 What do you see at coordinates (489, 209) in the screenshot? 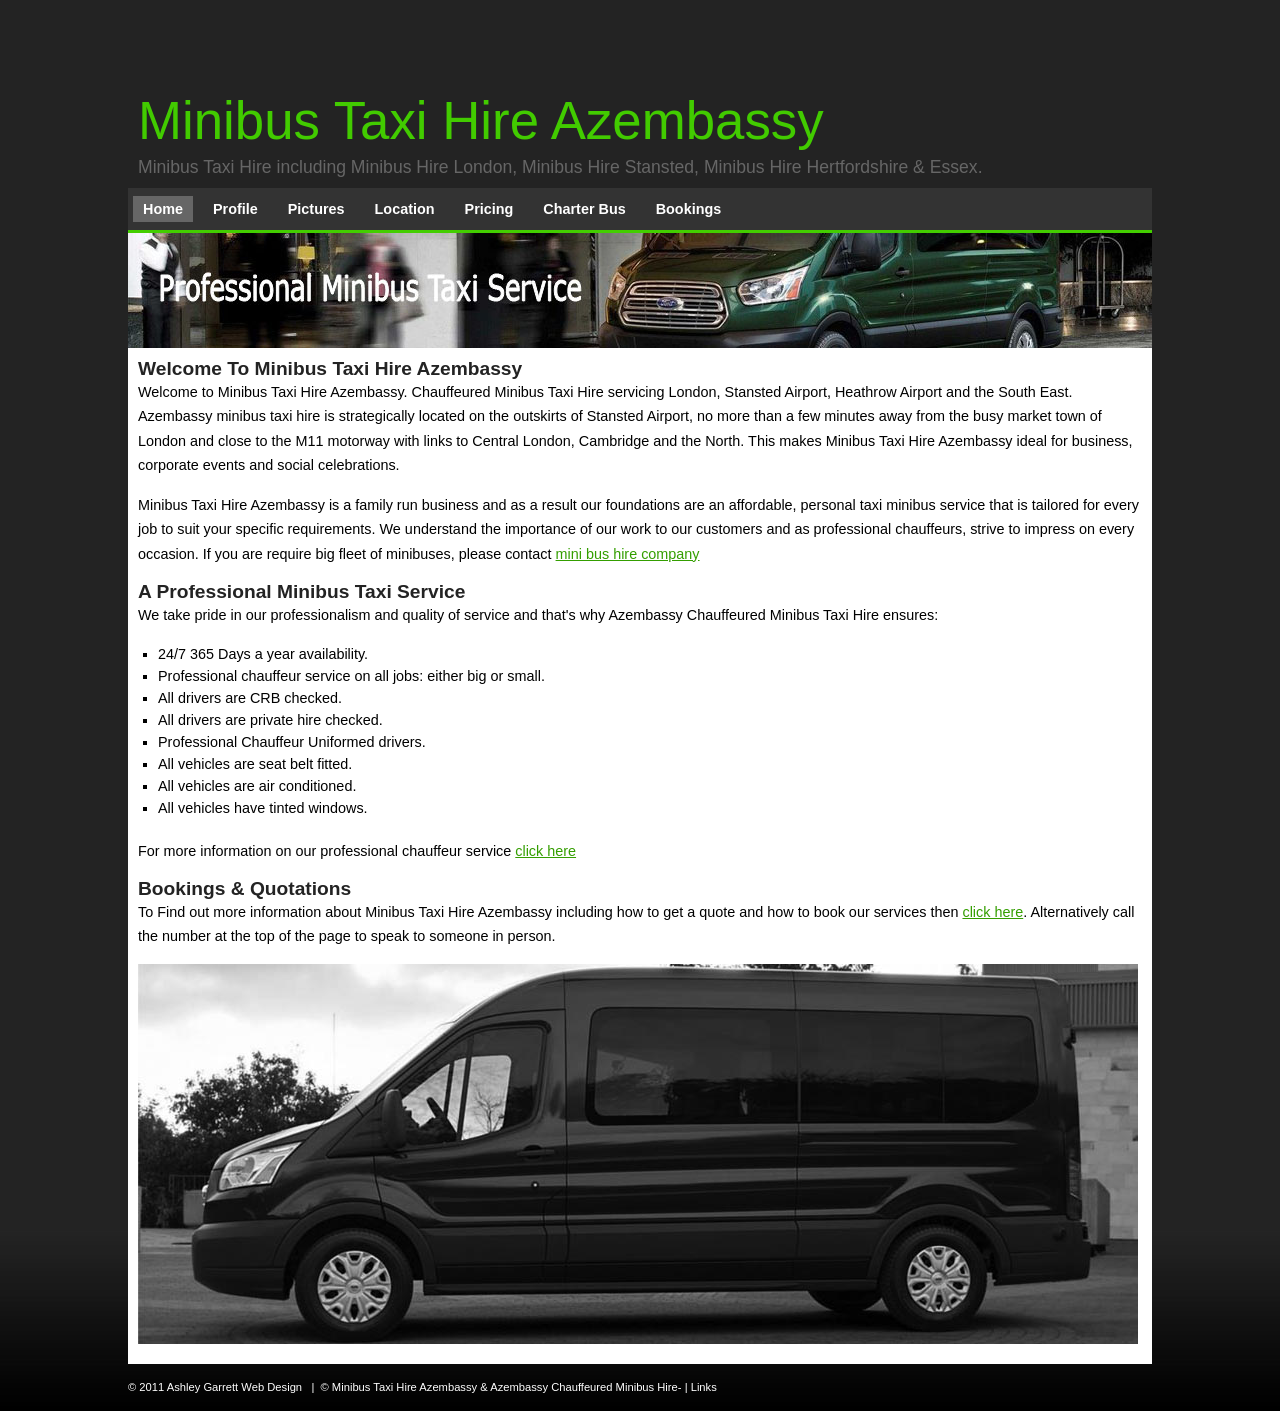
I see `Pricing` at bounding box center [489, 209].